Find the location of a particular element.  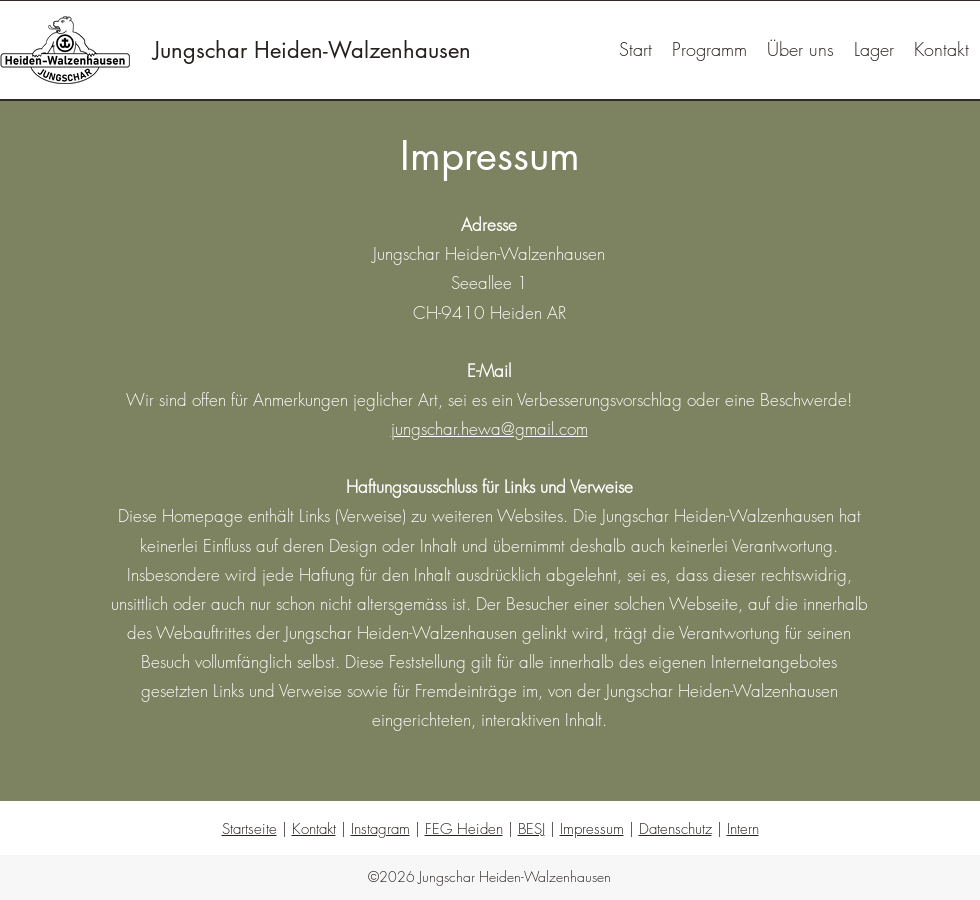

Datenschutz is located at coordinates (675, 829).